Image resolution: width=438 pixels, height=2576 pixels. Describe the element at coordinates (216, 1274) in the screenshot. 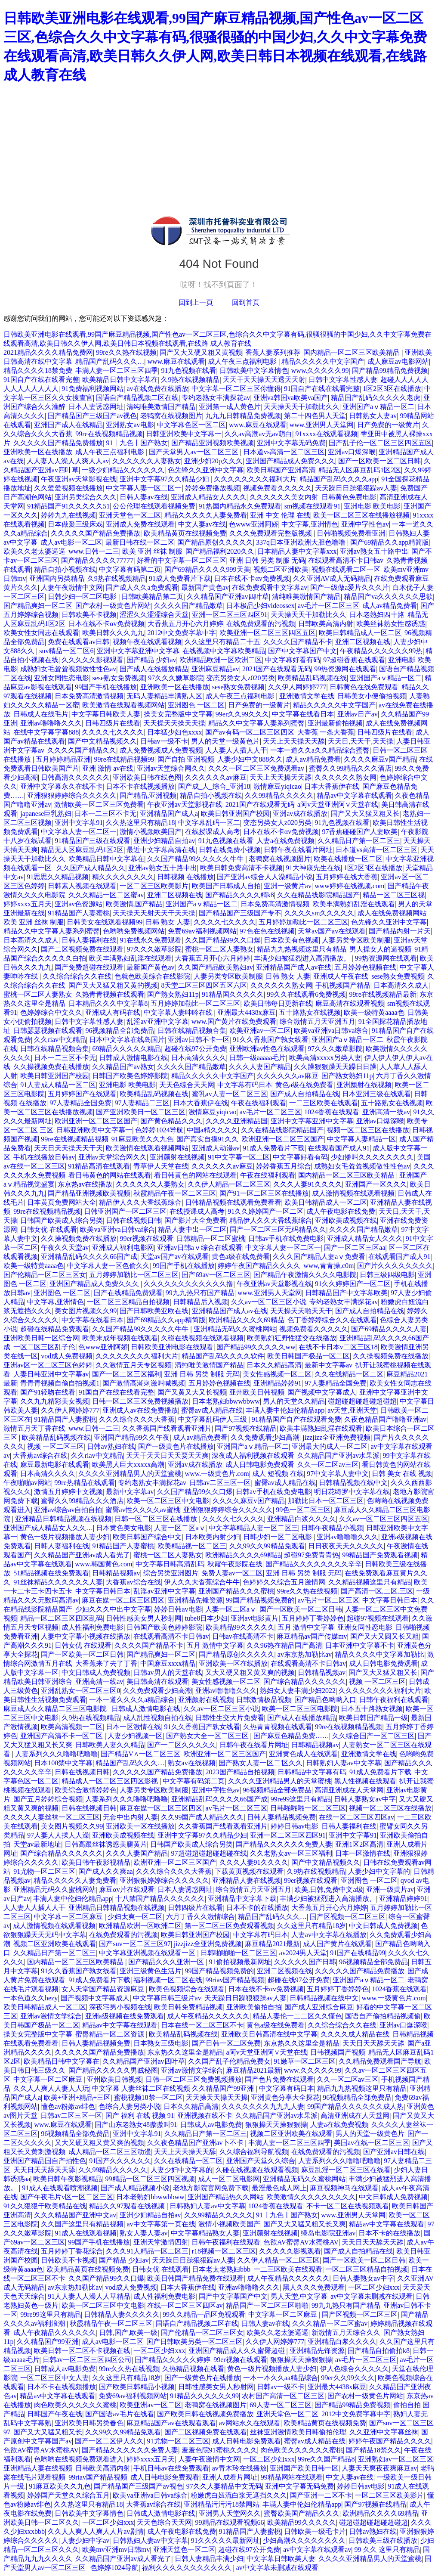

I see `国产69av一区二区三区` at that location.